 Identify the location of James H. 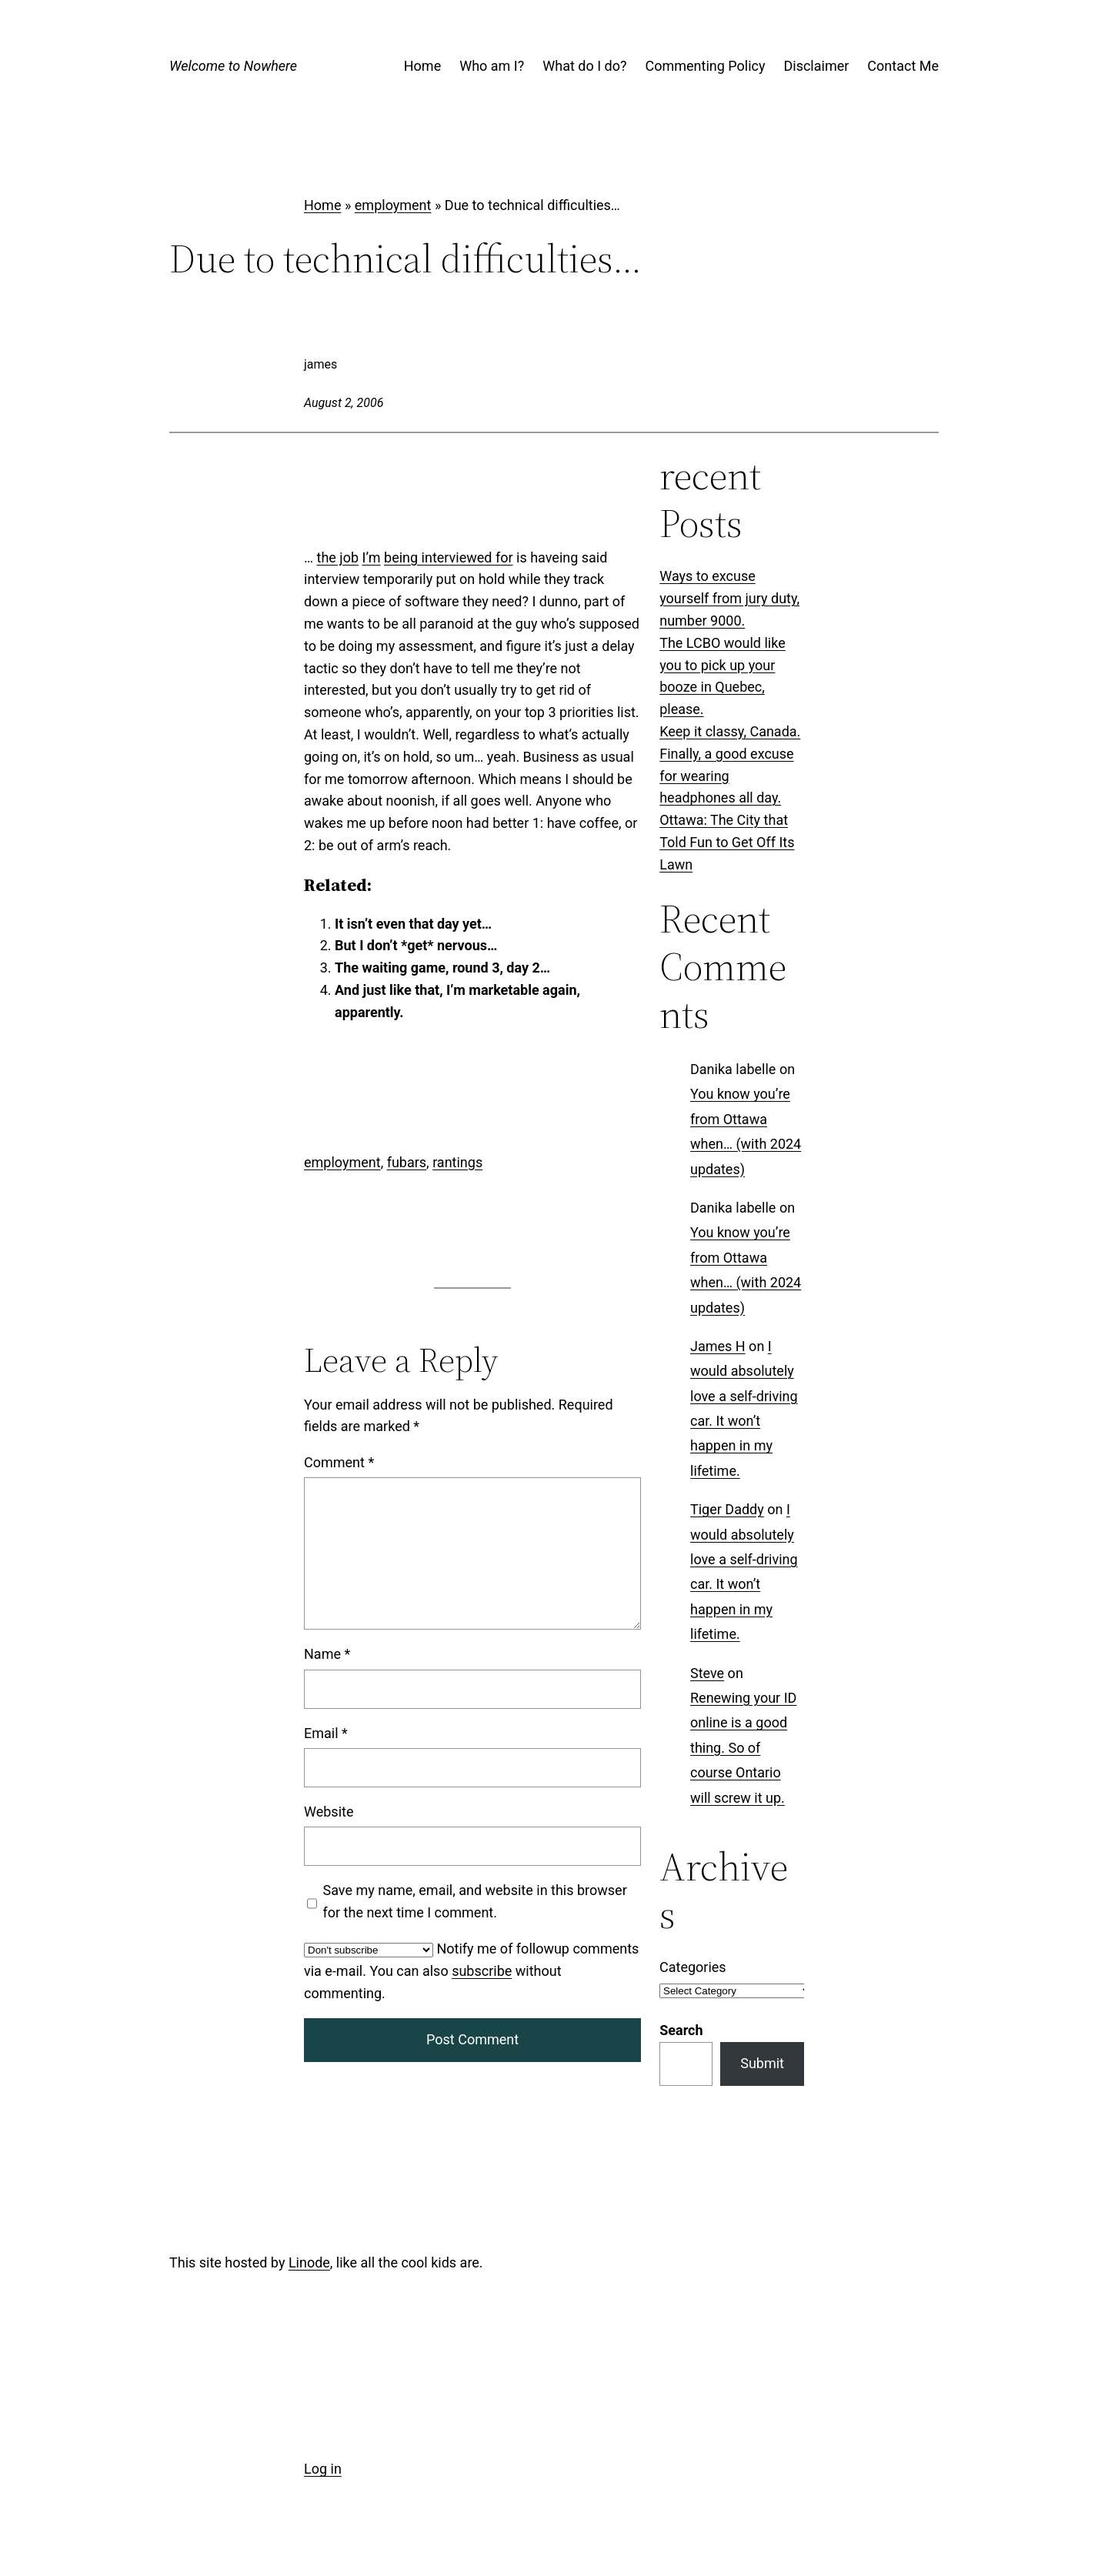
(718, 1346).